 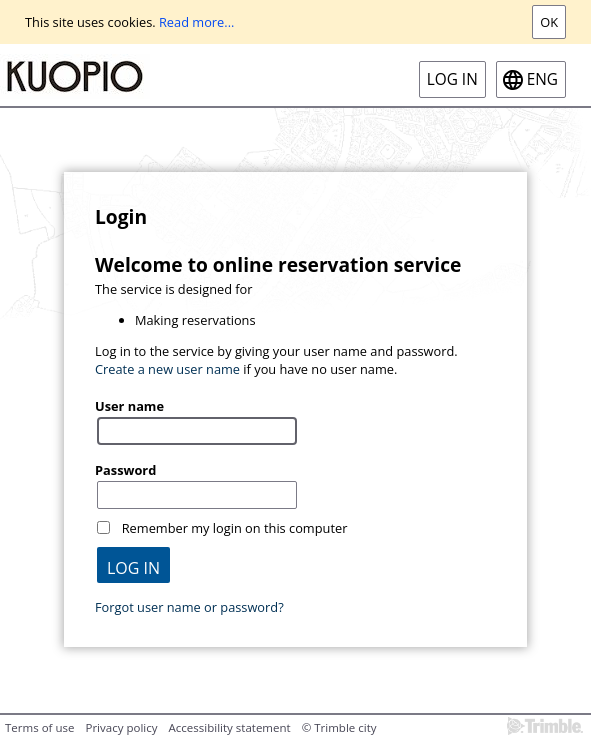 I want to click on Create a new user name, so click(x=167, y=369).